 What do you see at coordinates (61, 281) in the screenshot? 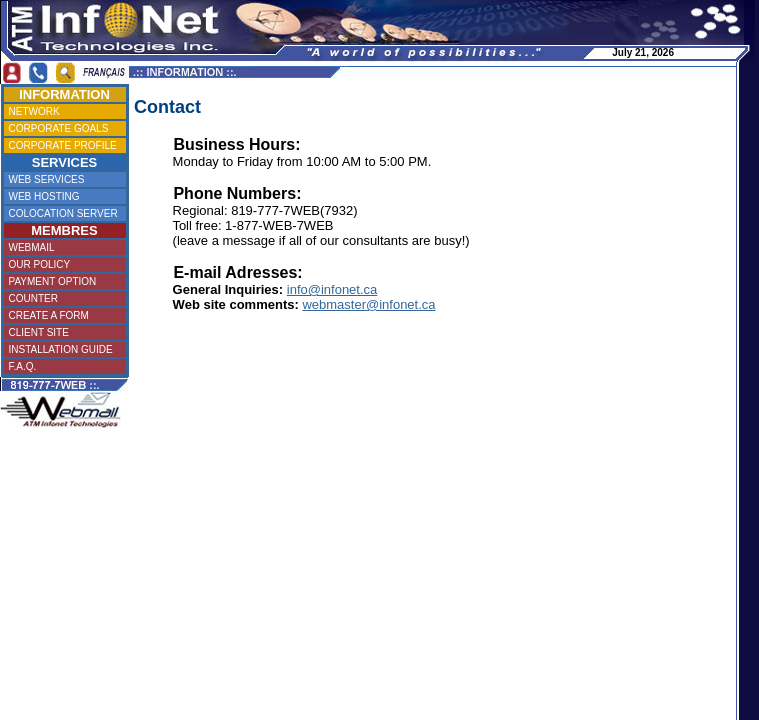
I see `PAYMENT OPTION` at bounding box center [61, 281].